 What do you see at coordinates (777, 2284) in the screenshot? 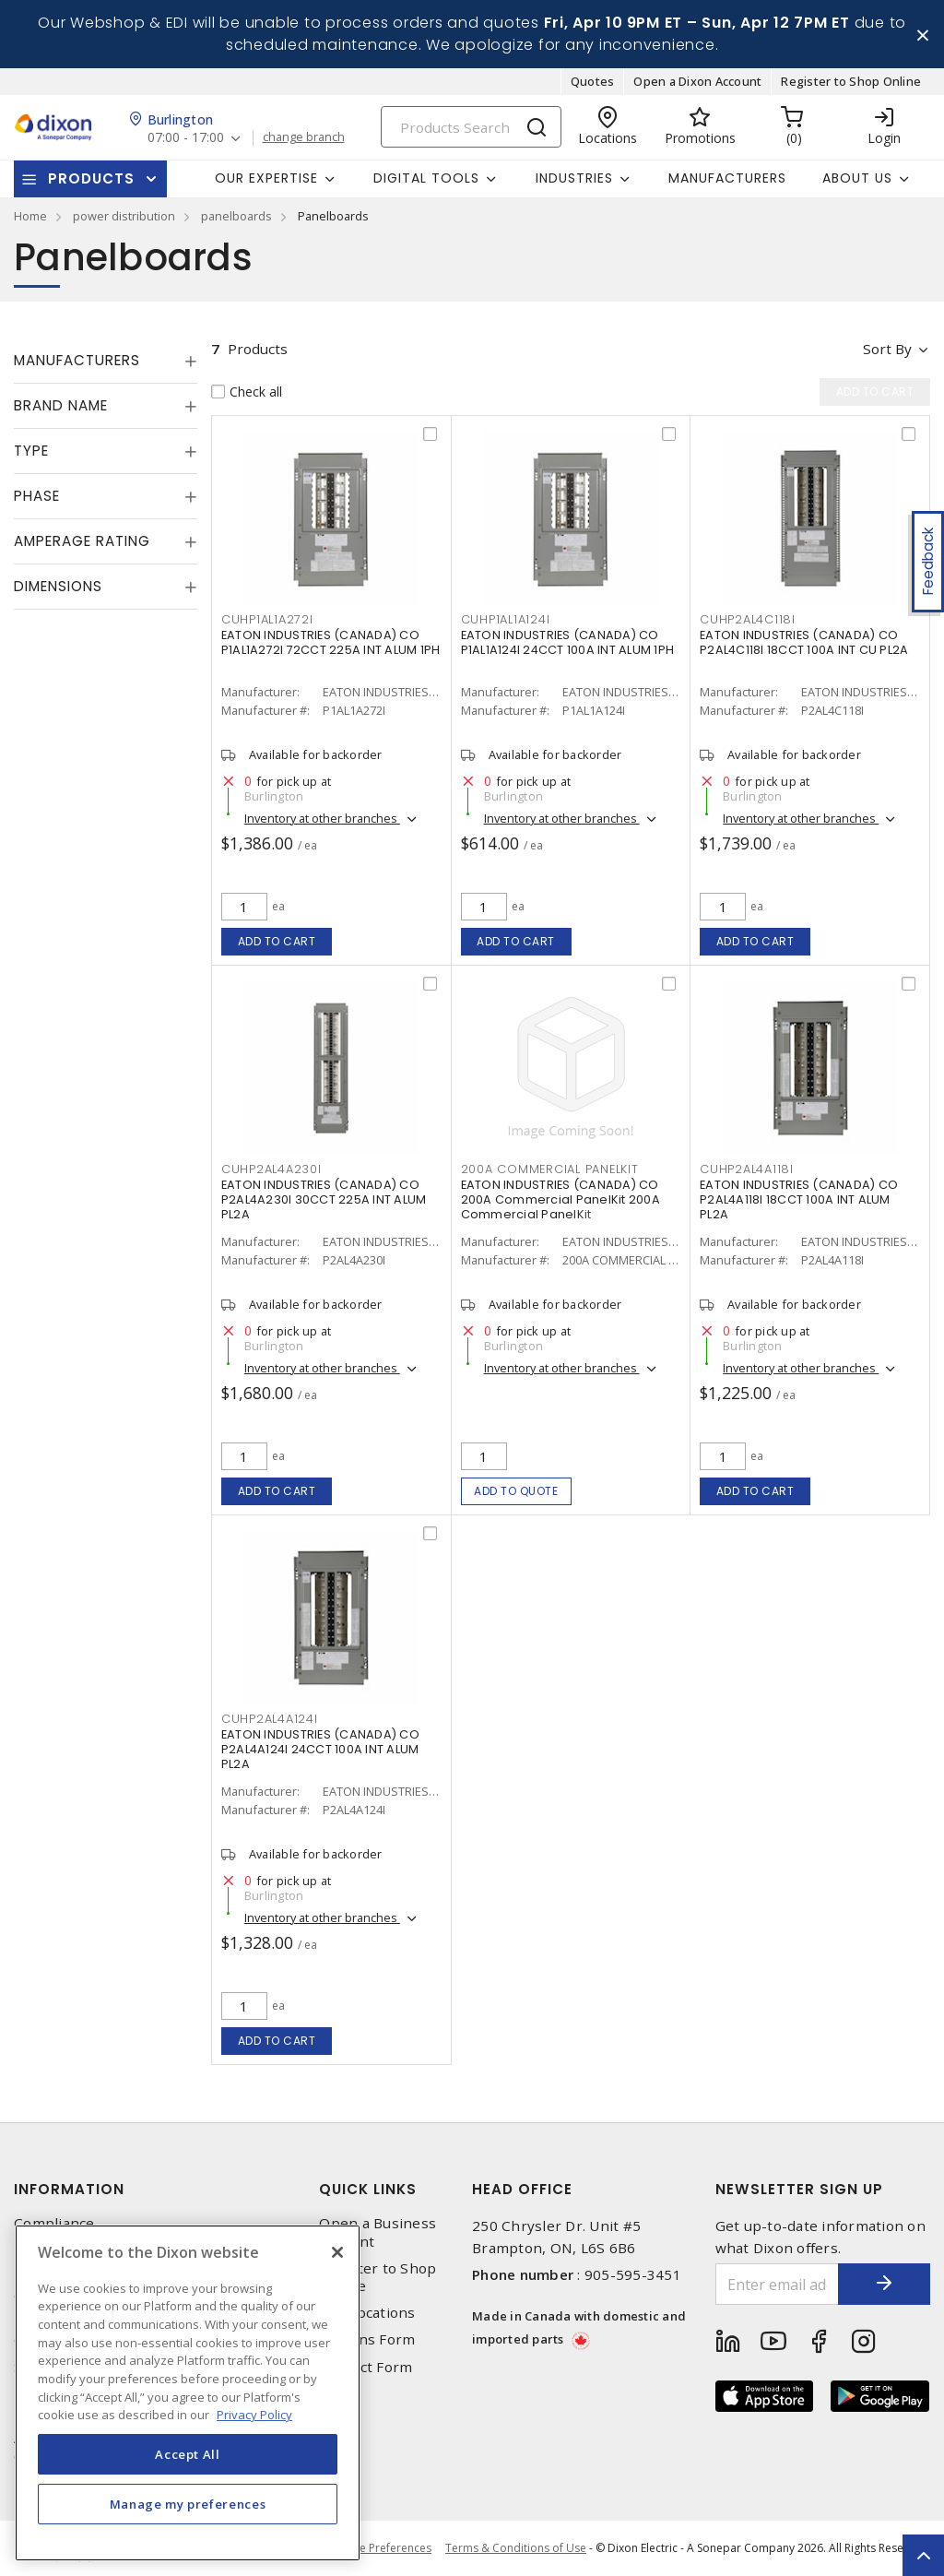
I see `[Enter email address]` at bounding box center [777, 2284].